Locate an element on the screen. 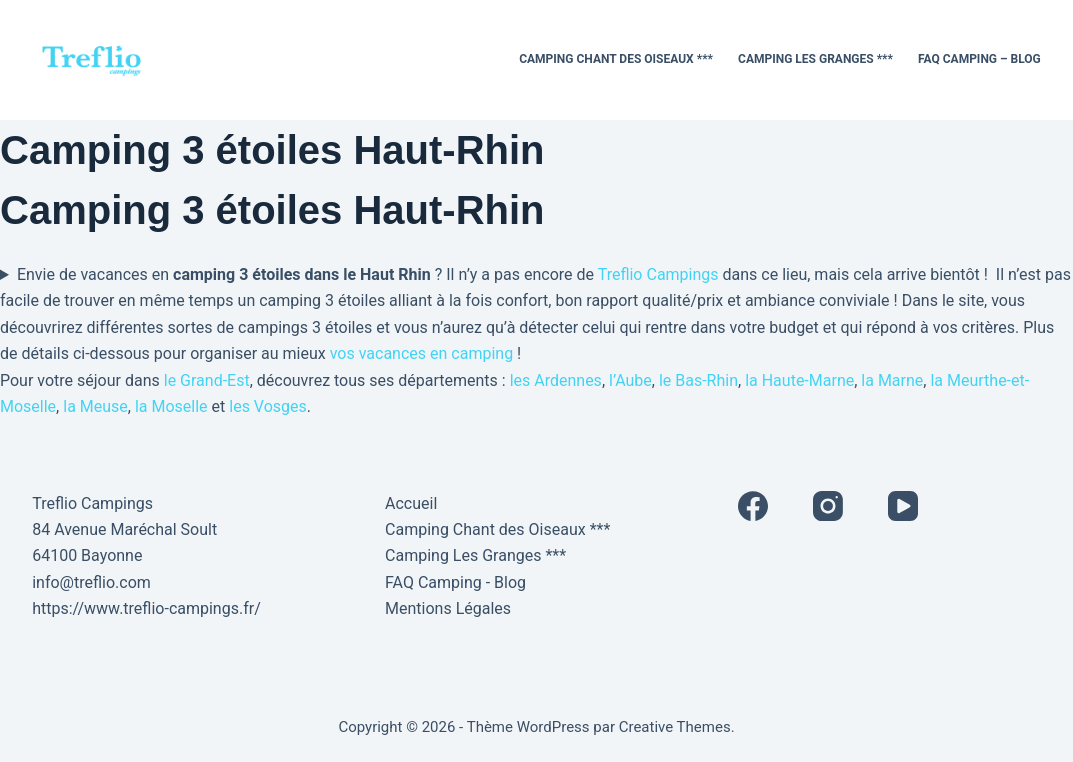 The height and width of the screenshot is (762, 1073). [Instagram] is located at coordinates (828, 506).